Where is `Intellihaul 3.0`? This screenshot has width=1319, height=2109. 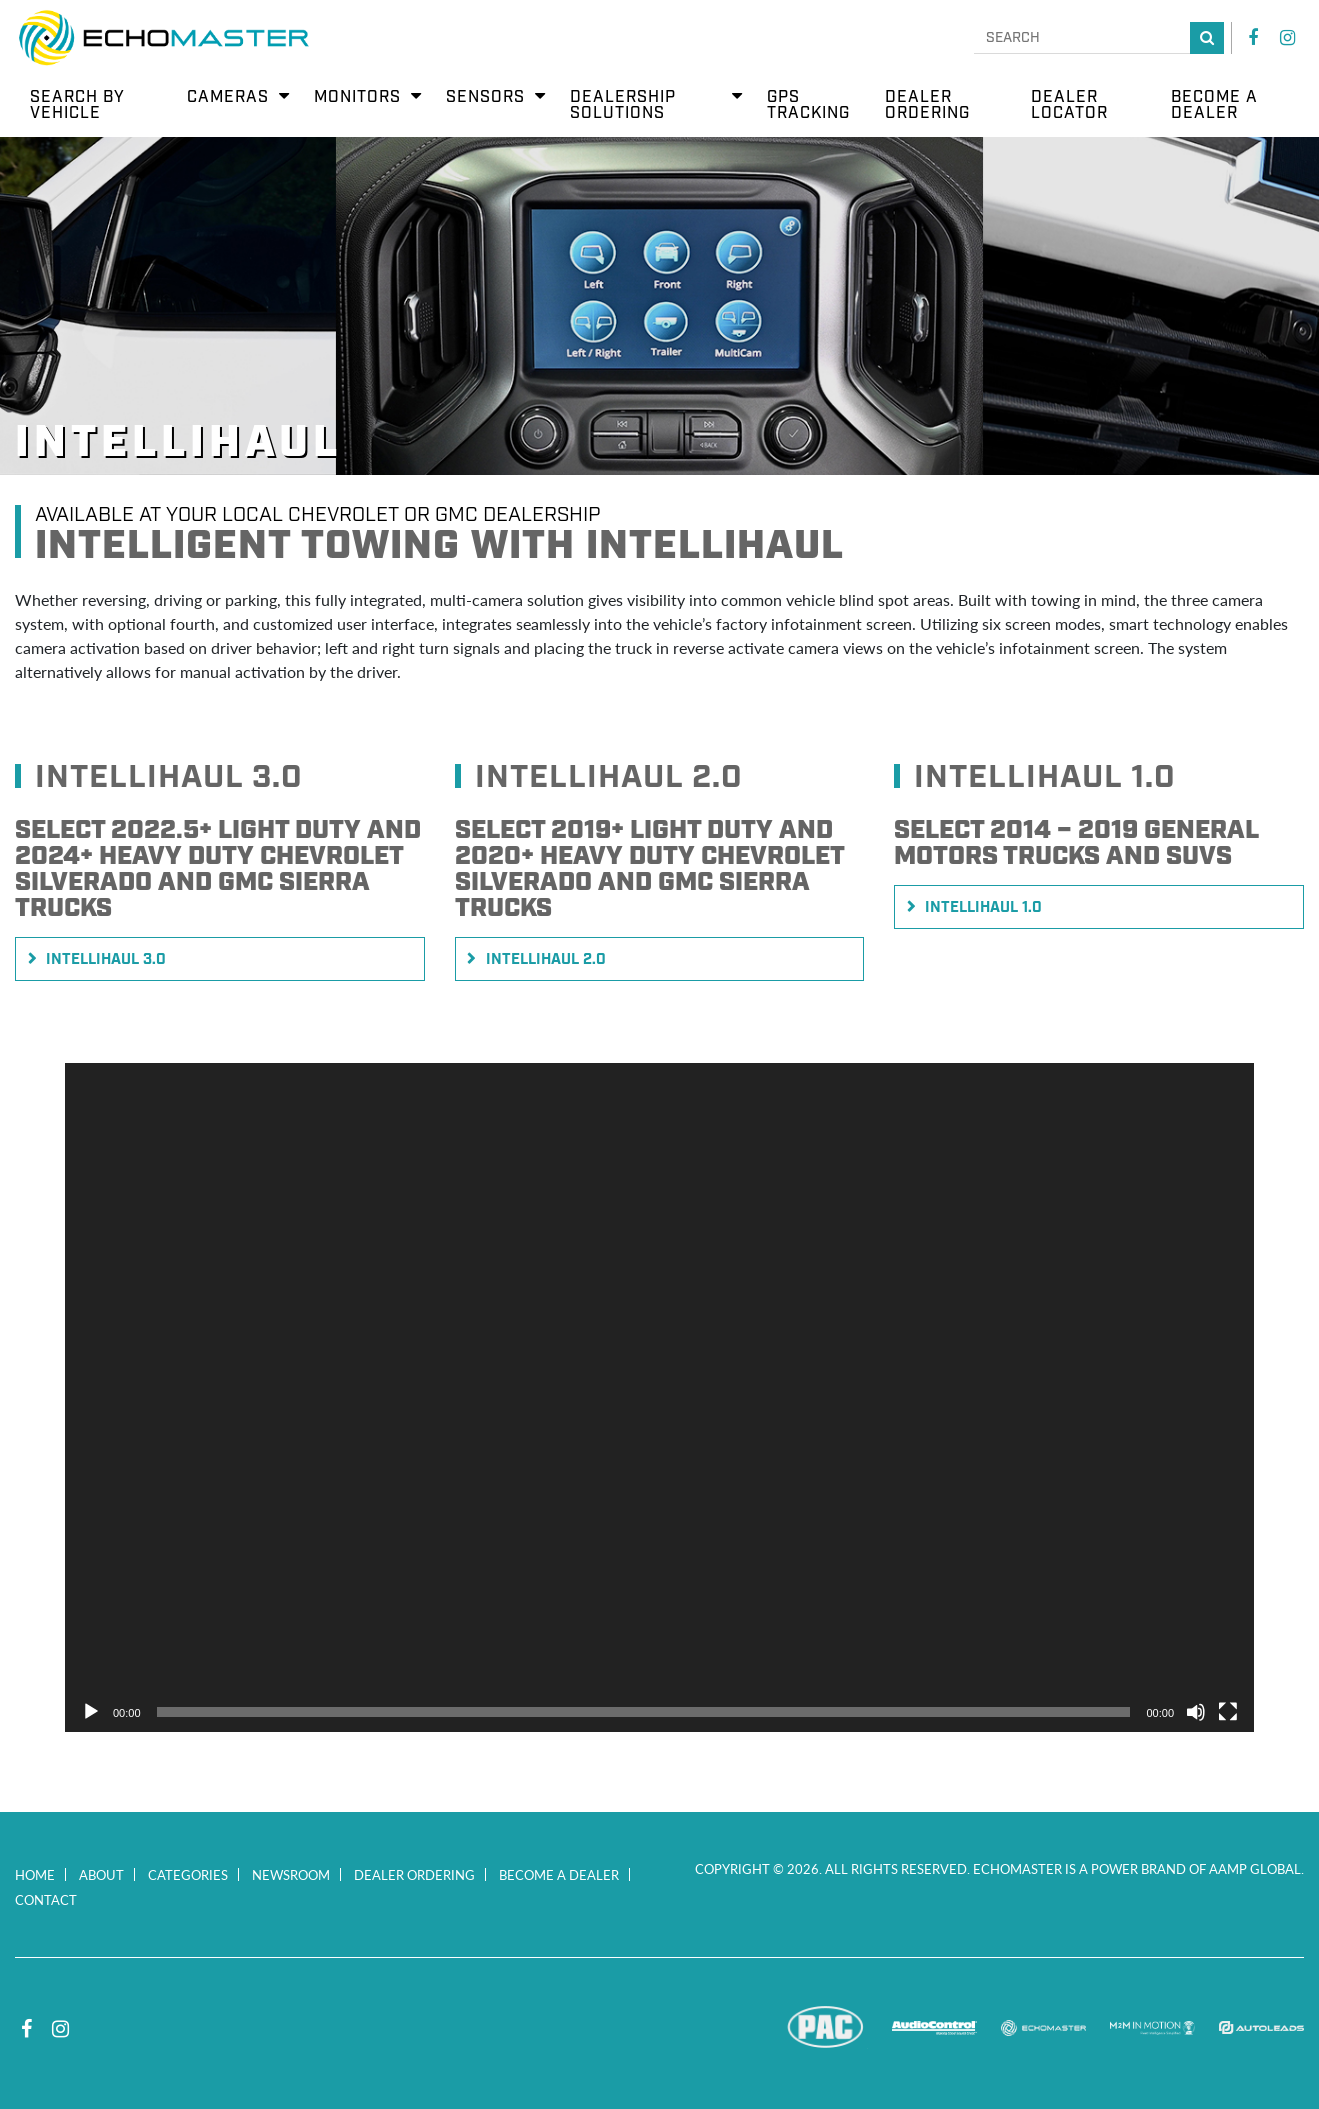 Intellihaul 3.0 is located at coordinates (106, 960).